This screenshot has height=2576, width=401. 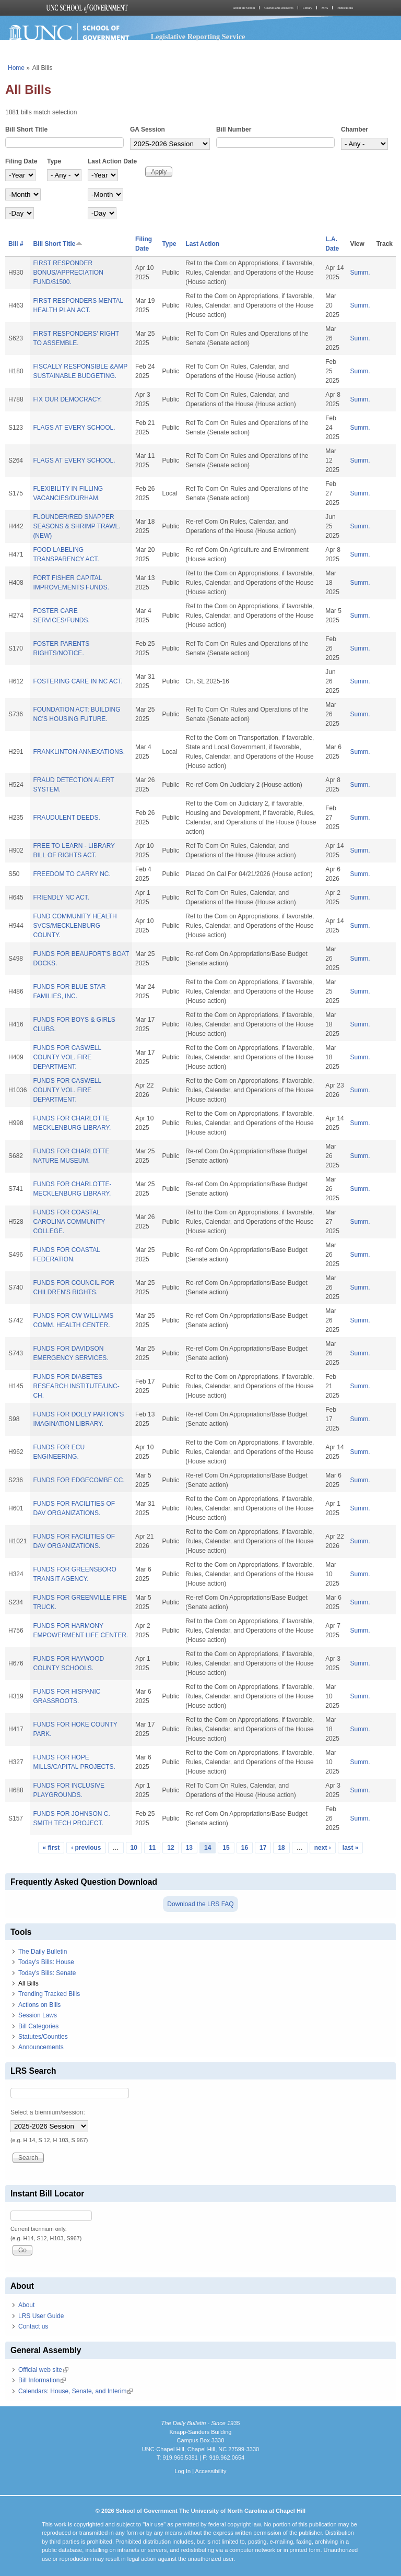 I want to click on 15, so click(x=225, y=1847).